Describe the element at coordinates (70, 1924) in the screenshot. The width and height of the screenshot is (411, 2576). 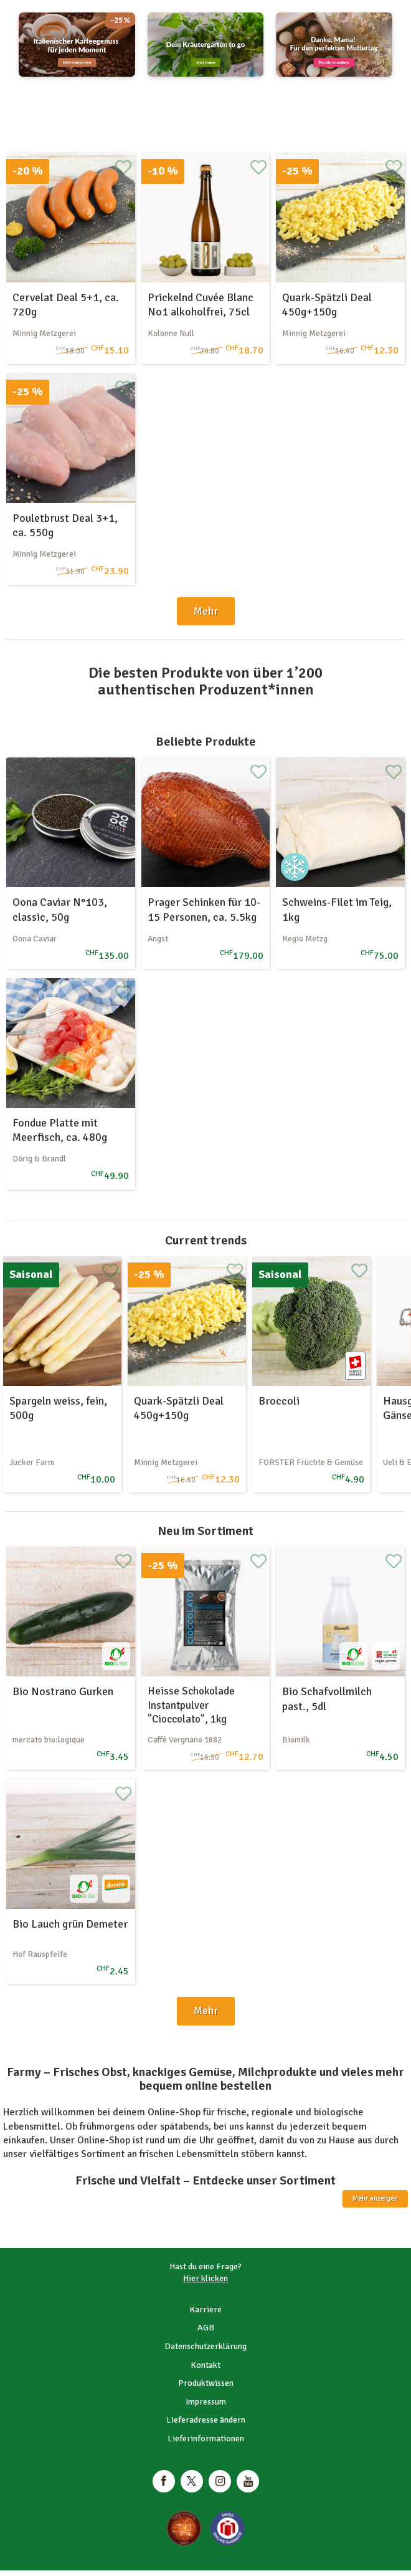
I see `Bio Lauch grün Demeter` at that location.